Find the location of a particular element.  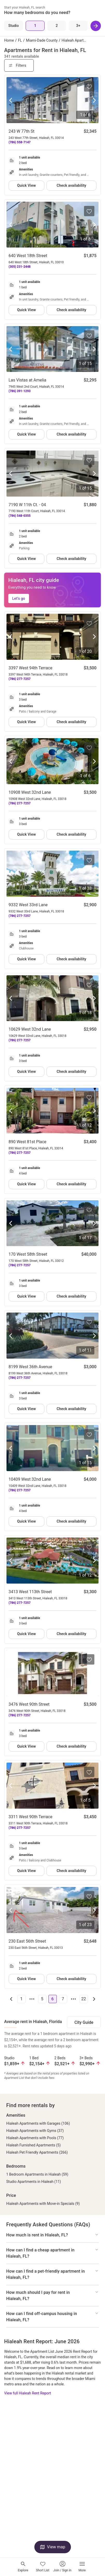

243 W 77th St is located at coordinates (21, 131).